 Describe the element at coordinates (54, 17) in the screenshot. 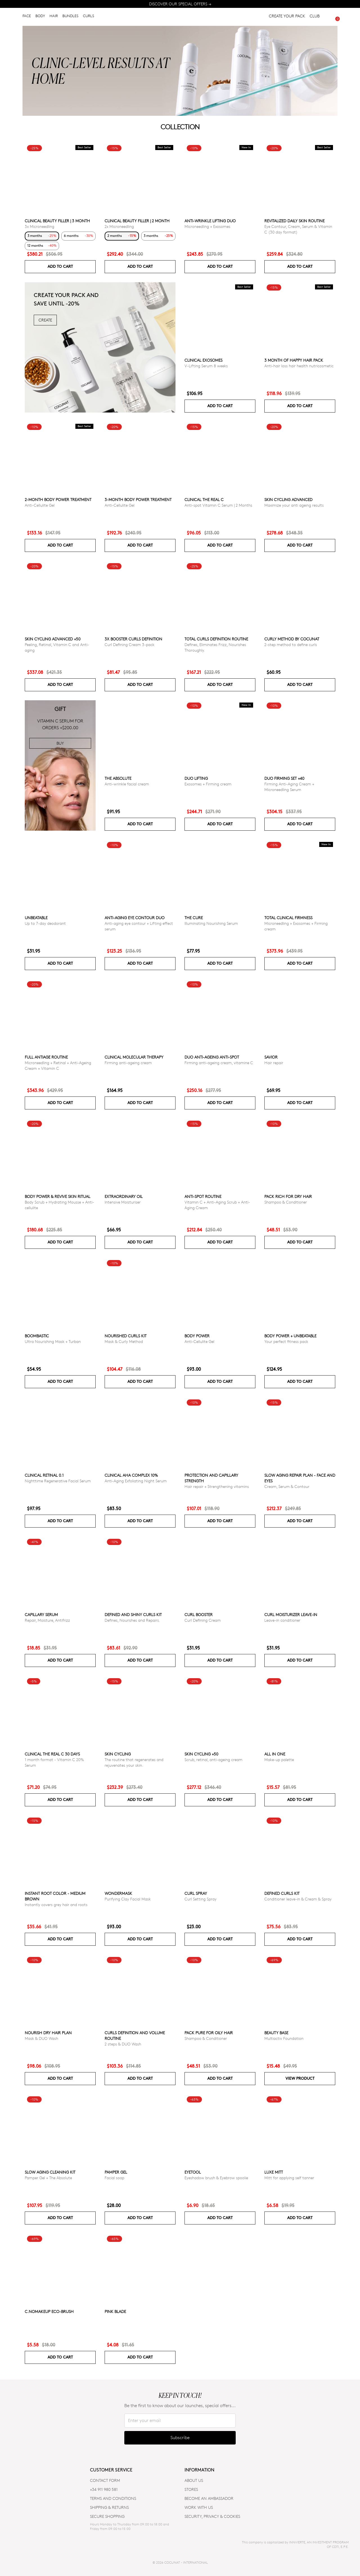

I see `HAIR` at that location.